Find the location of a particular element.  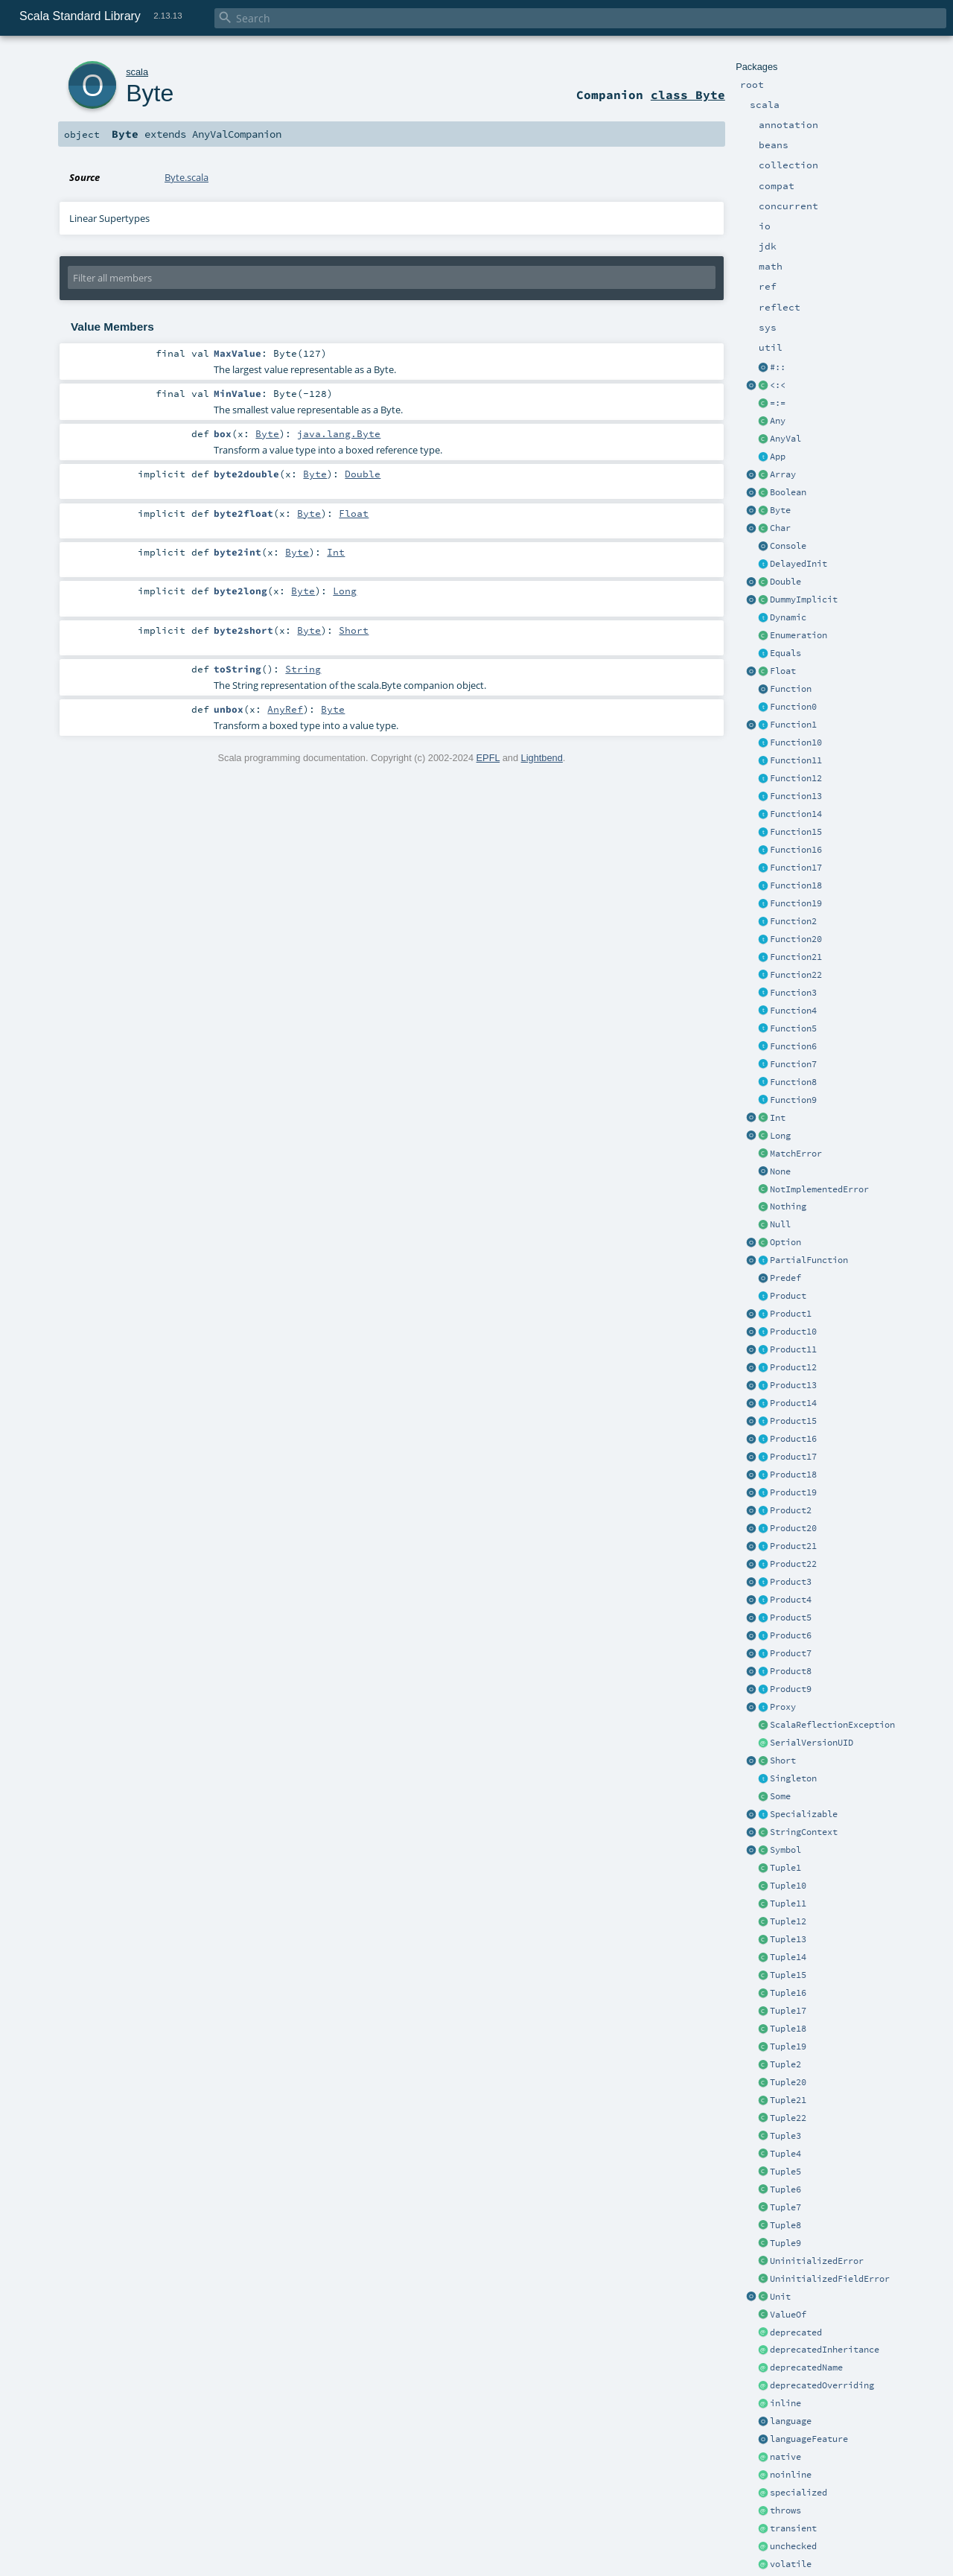

Tuple6 is located at coordinates (785, 2189).